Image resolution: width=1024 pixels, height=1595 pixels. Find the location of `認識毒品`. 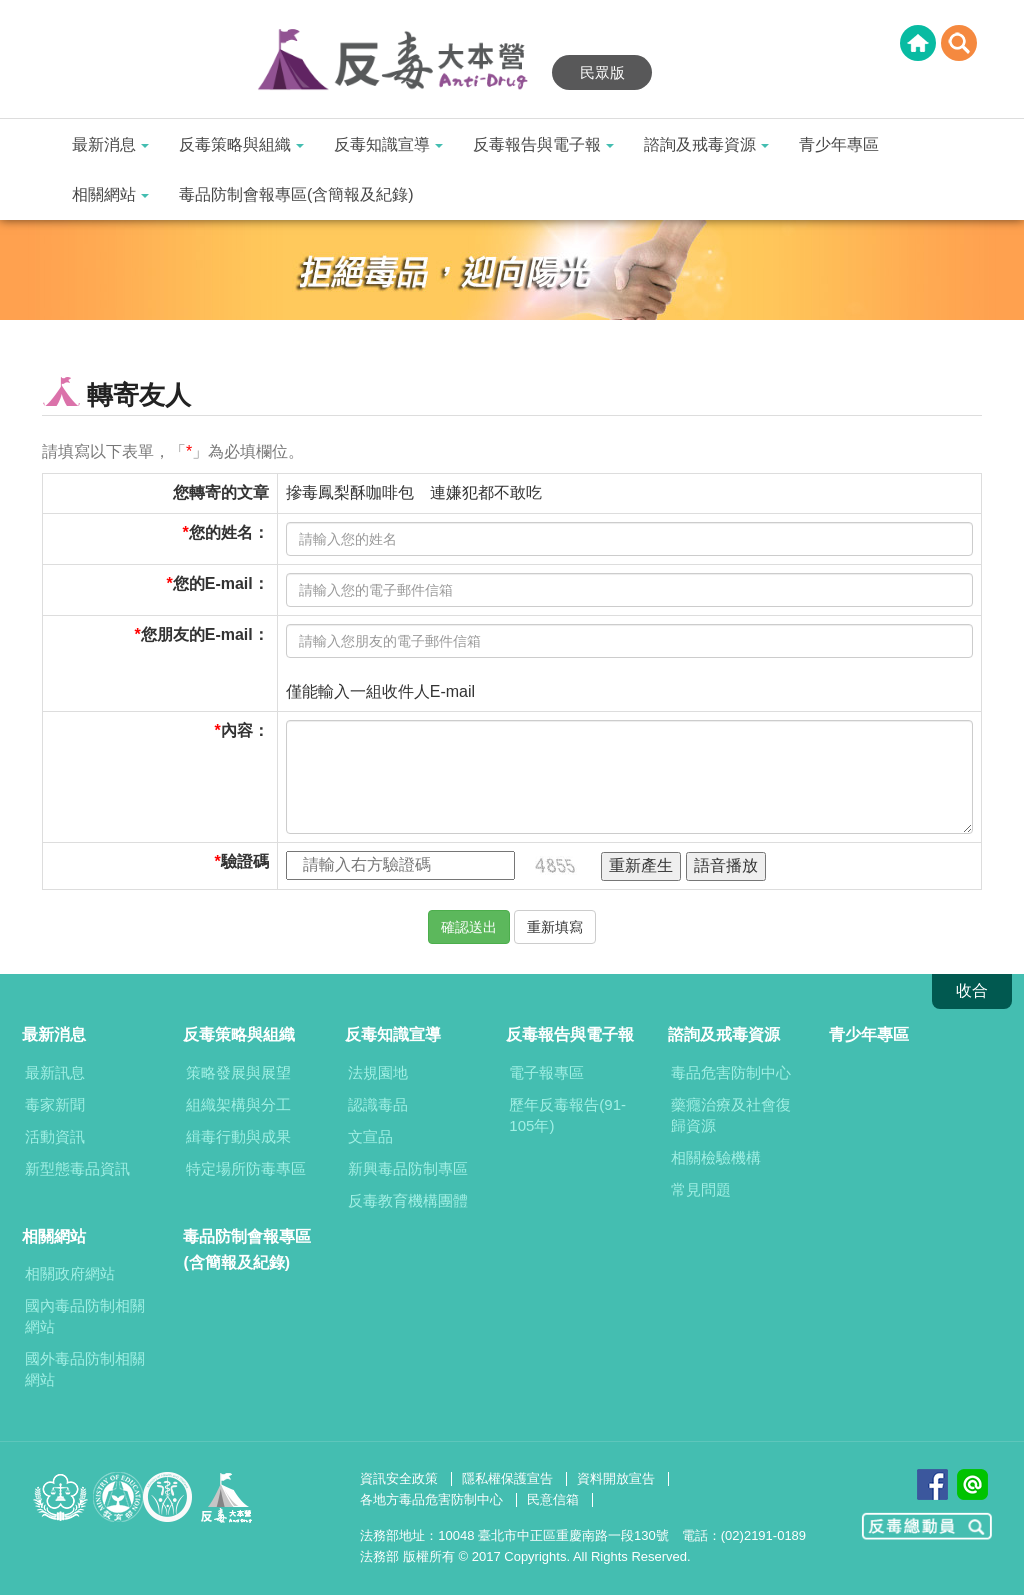

認識毒品 is located at coordinates (378, 1104).